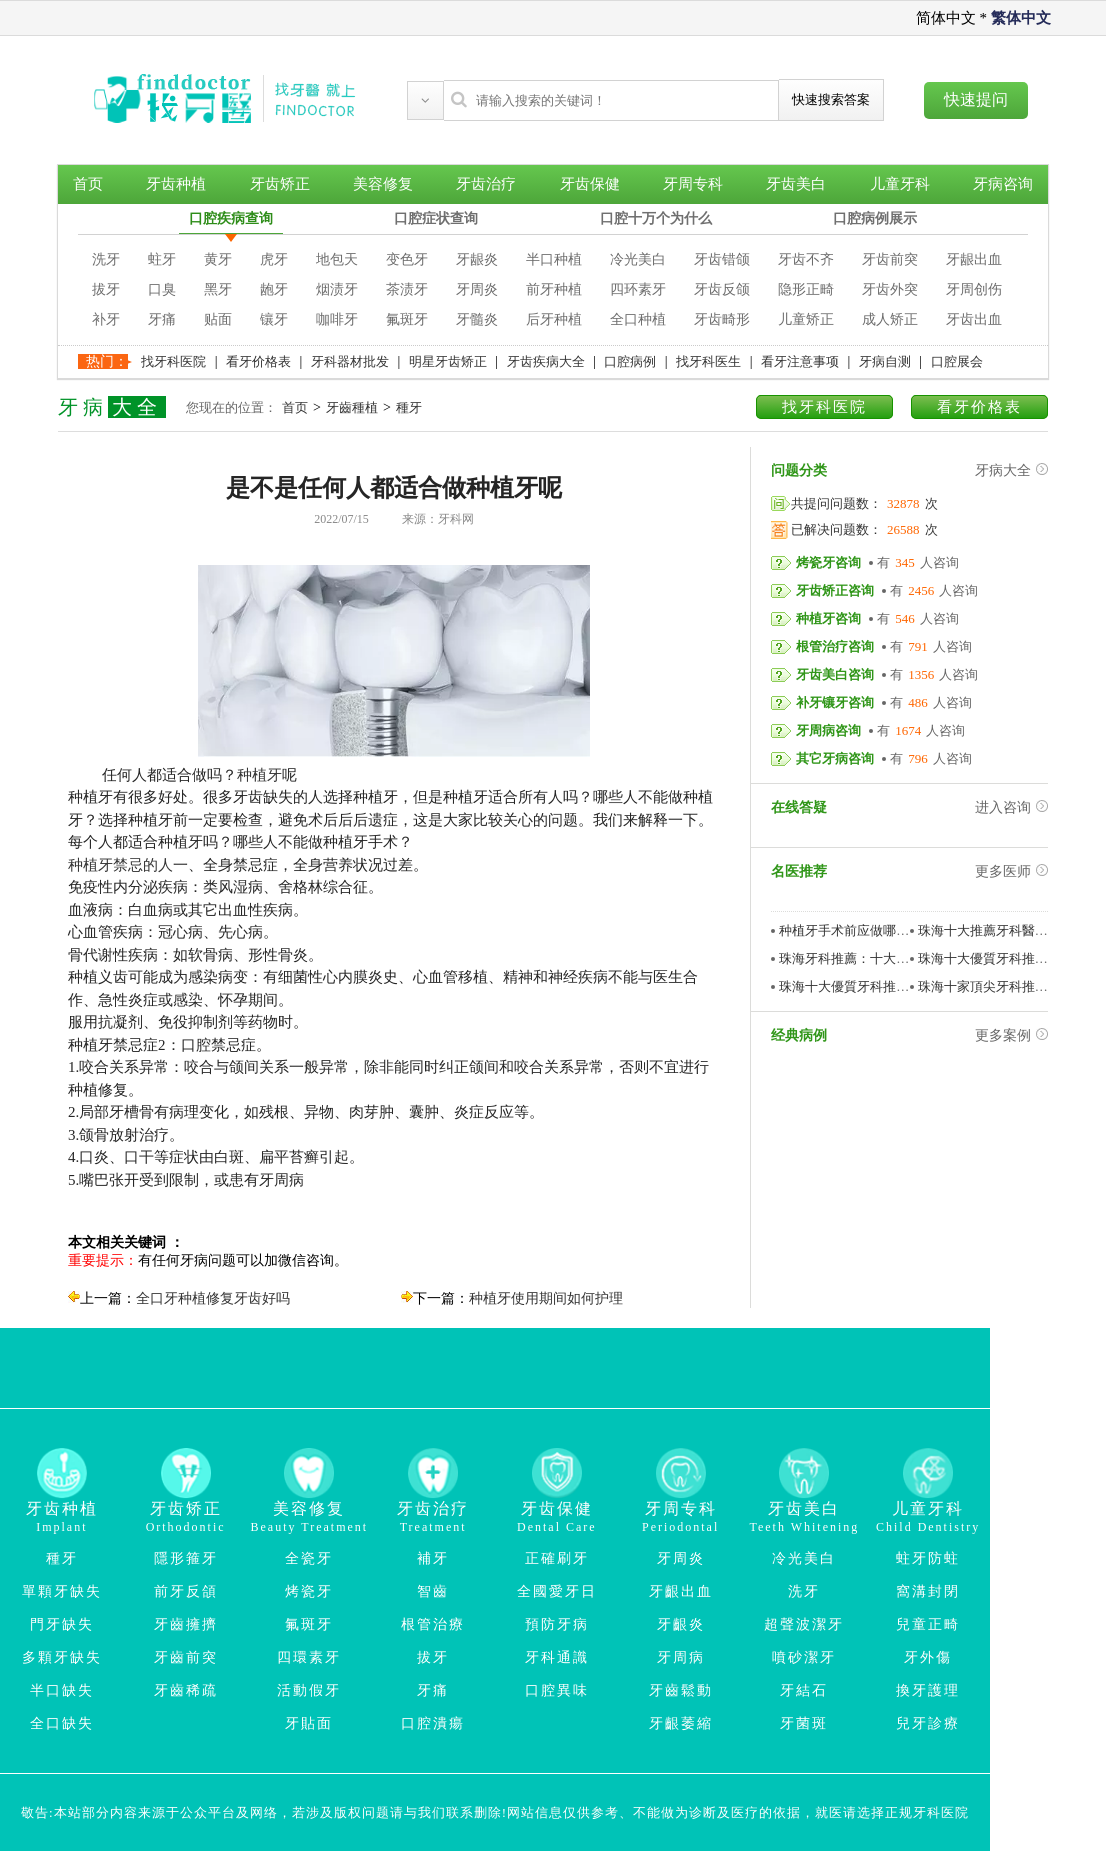  I want to click on 冷光美白, so click(638, 259).